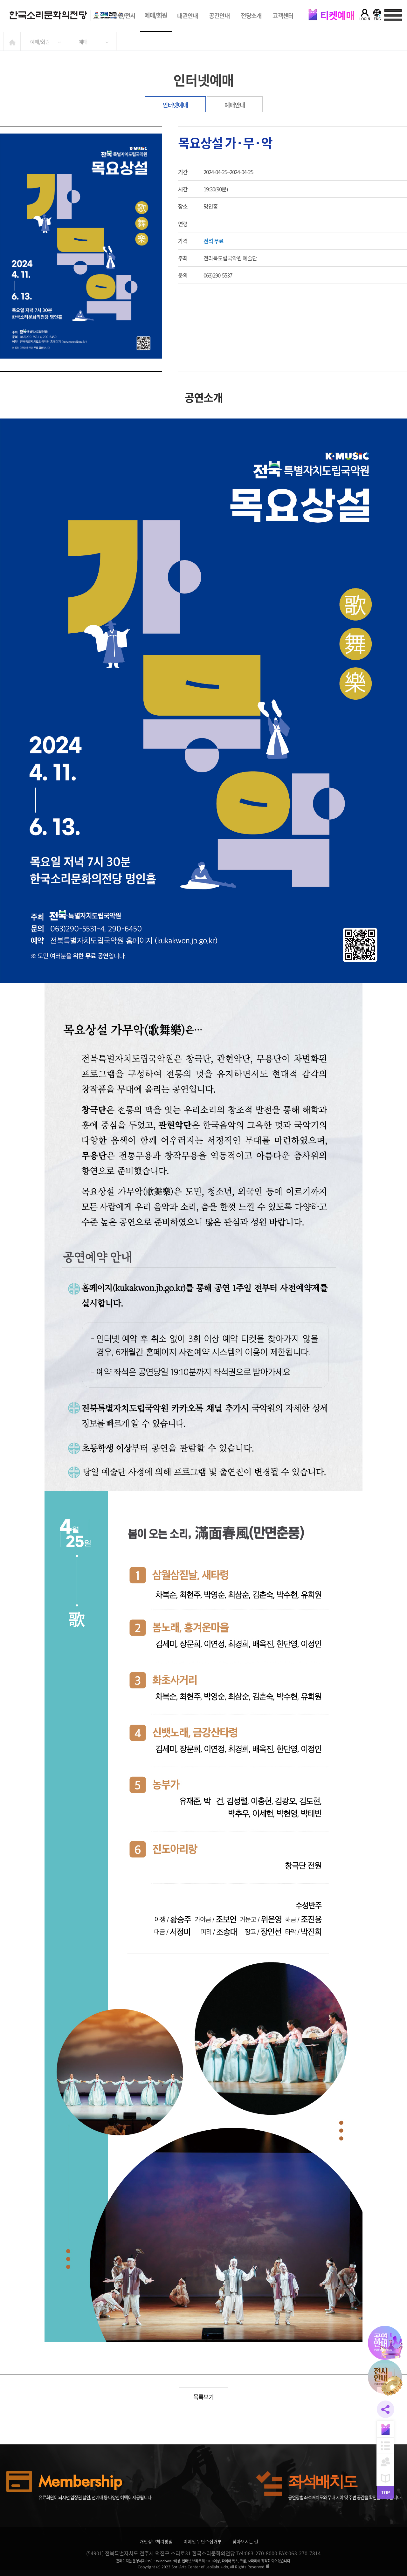 The height and width of the screenshot is (2576, 407). I want to click on 예매, so click(83, 41).